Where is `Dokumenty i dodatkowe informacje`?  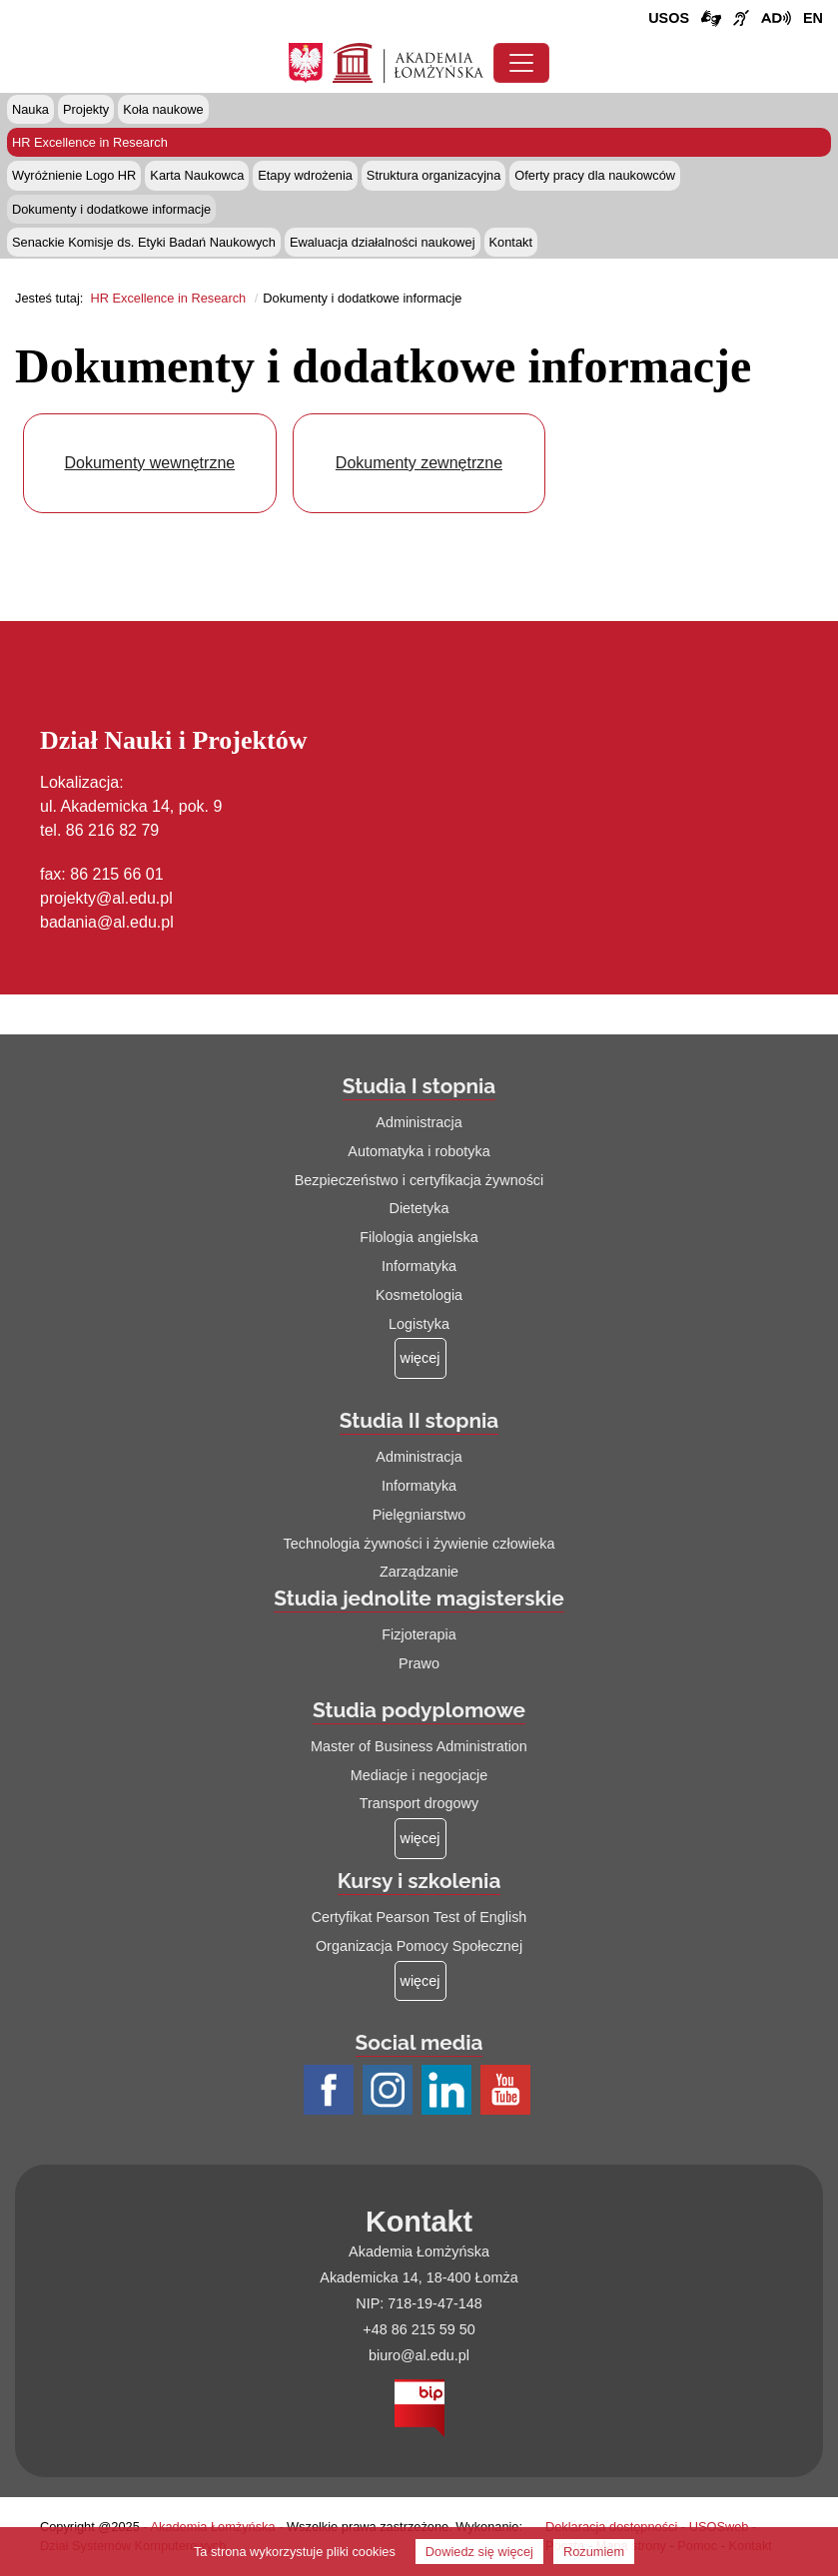 Dokumenty i dodatkowe informacje is located at coordinates (111, 209).